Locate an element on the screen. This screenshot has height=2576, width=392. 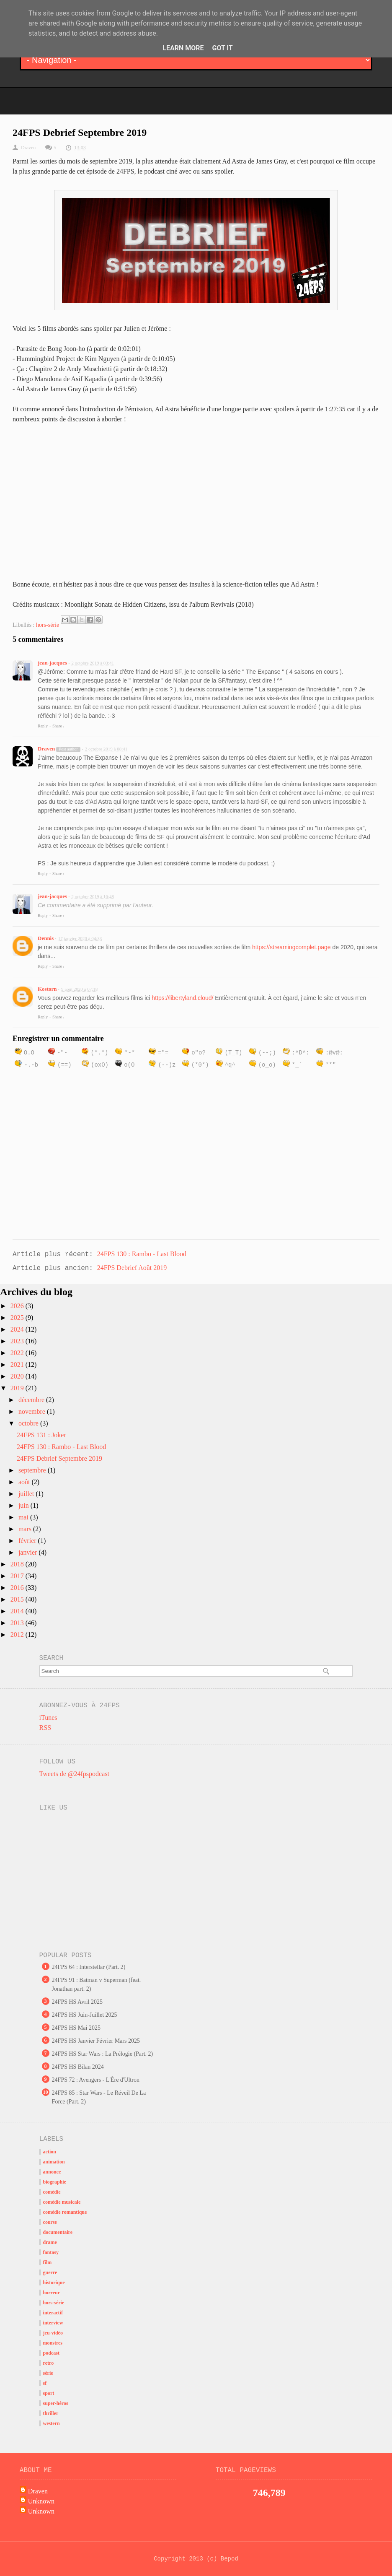
RSS is located at coordinates (45, 1727).